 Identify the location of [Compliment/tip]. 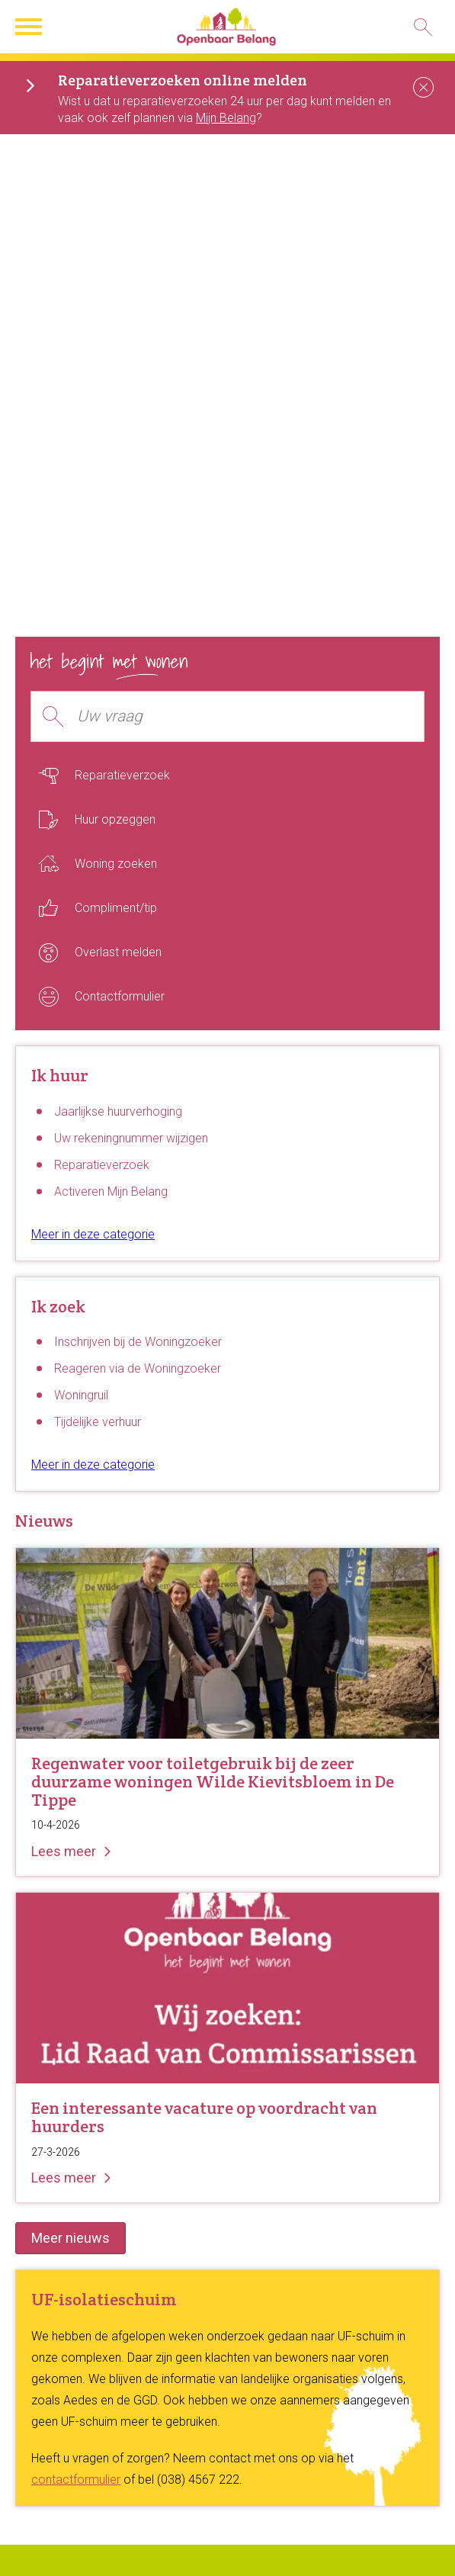
(227, 908).